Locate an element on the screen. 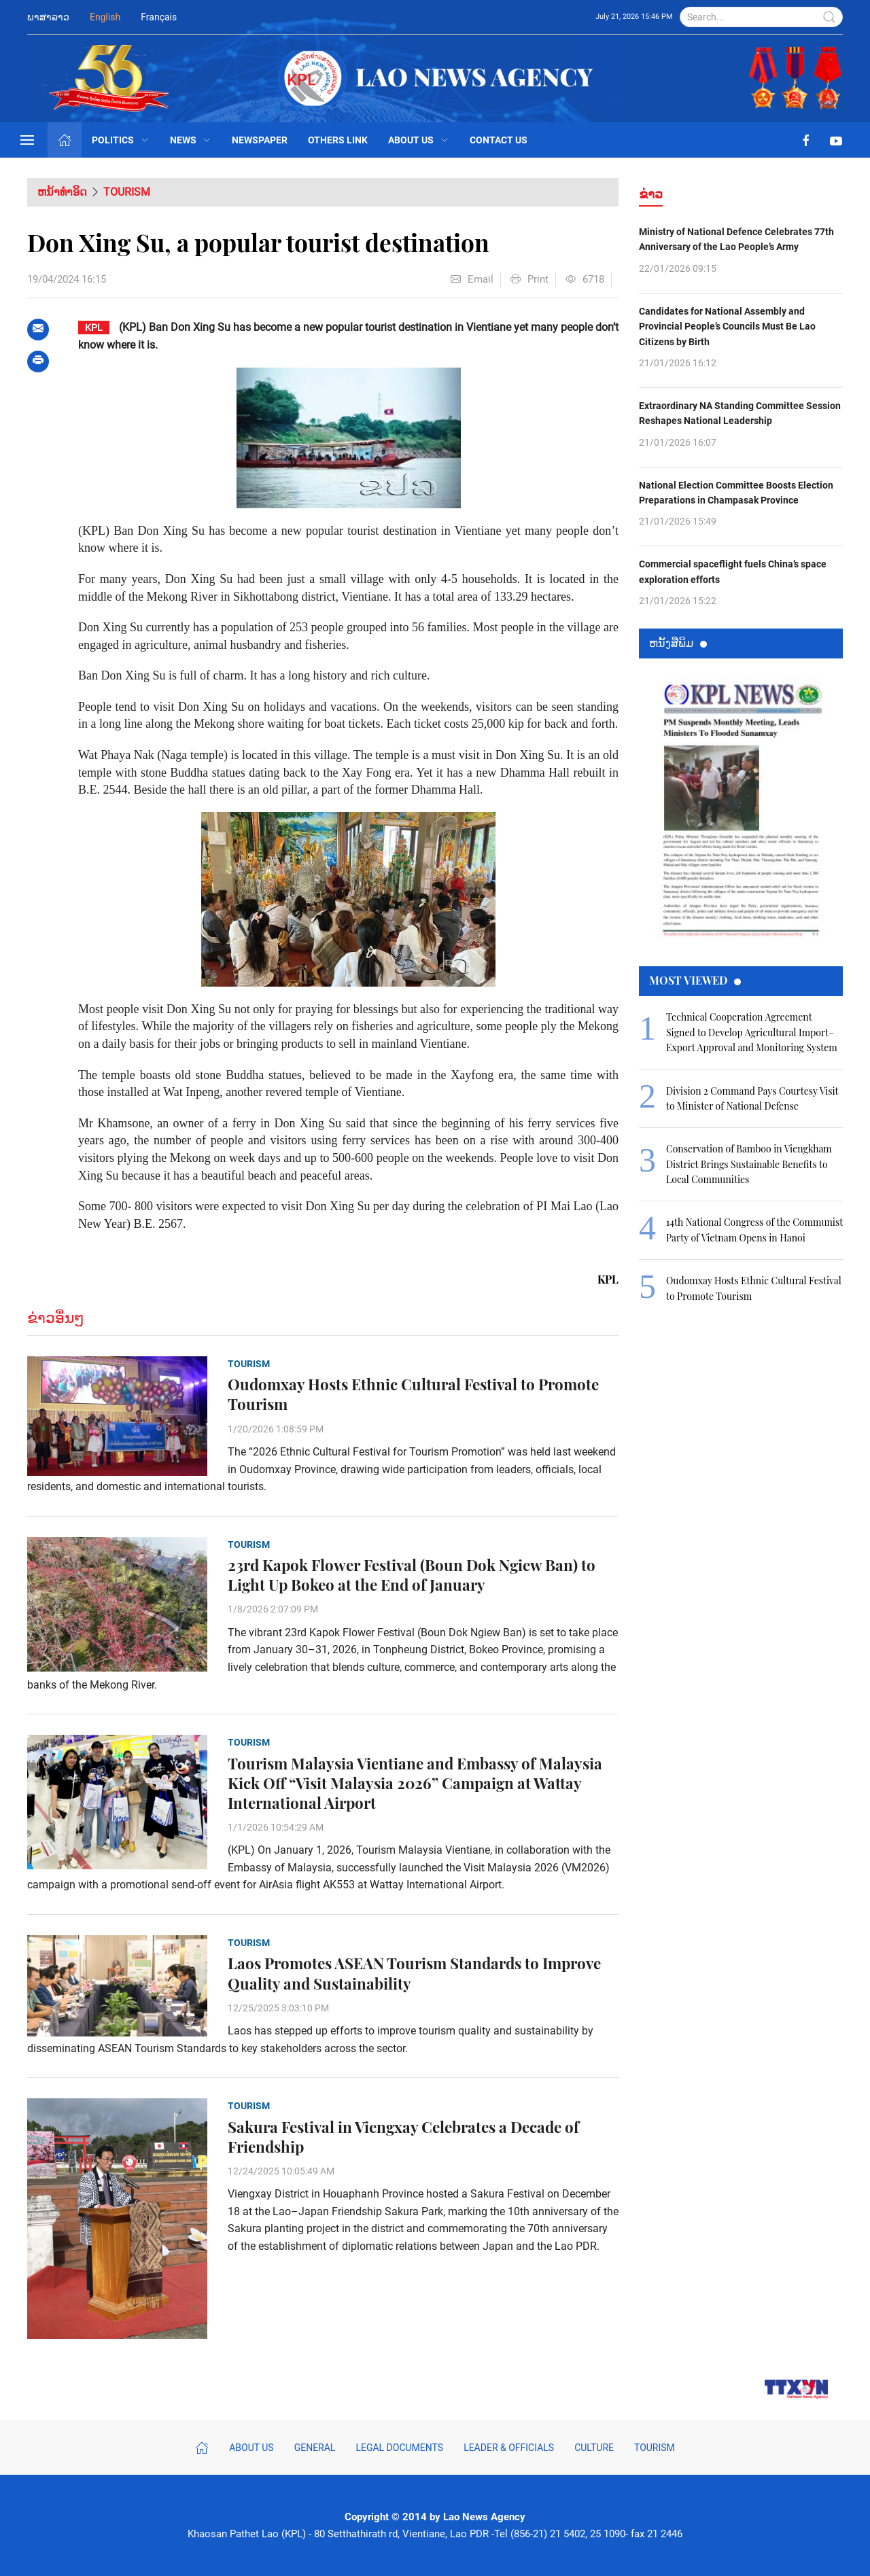  ຫນ້າທຳອິດ is located at coordinates (62, 192).